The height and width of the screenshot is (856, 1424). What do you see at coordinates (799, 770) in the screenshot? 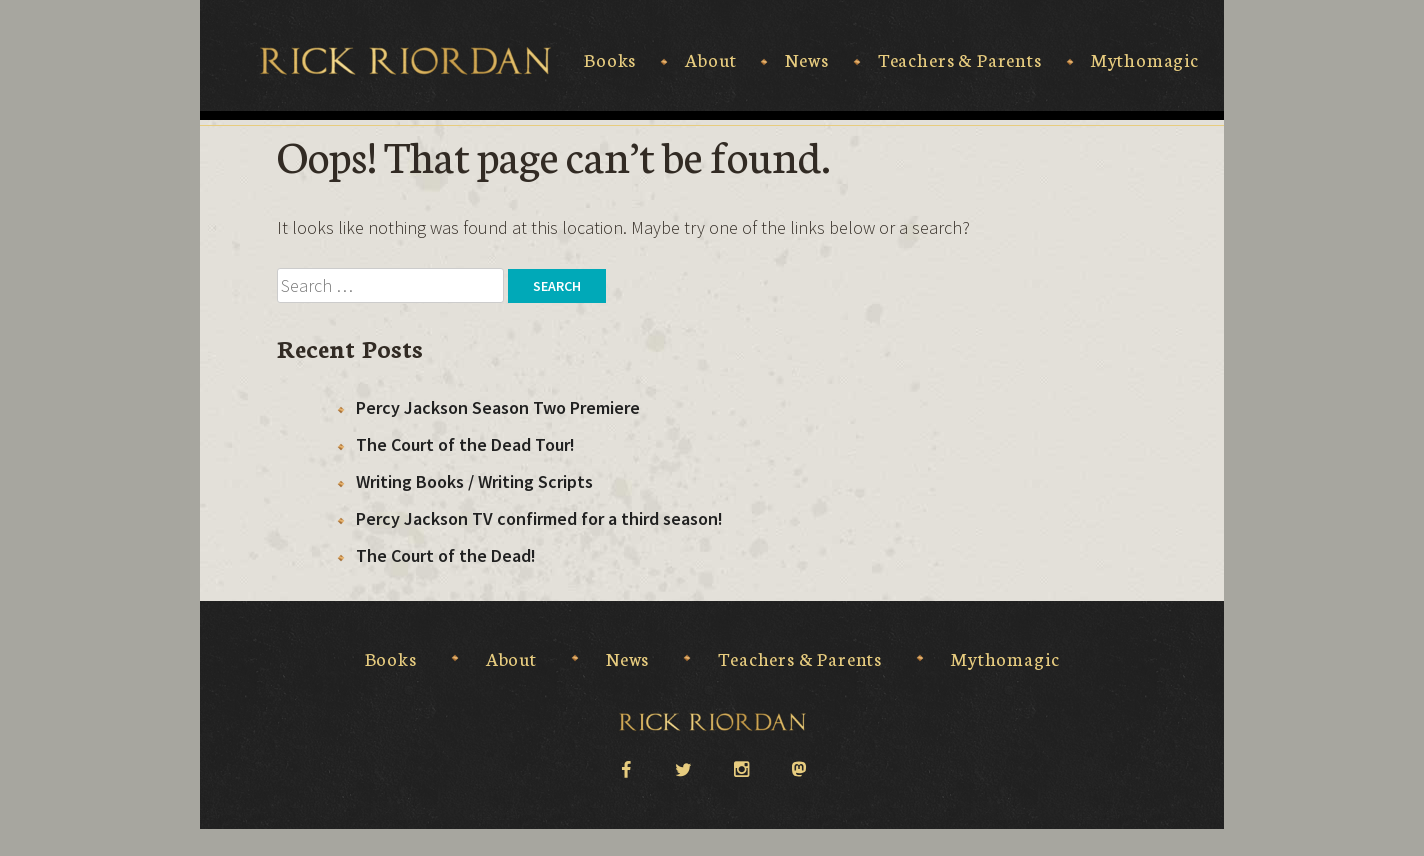
I see `Mastodon` at bounding box center [799, 770].